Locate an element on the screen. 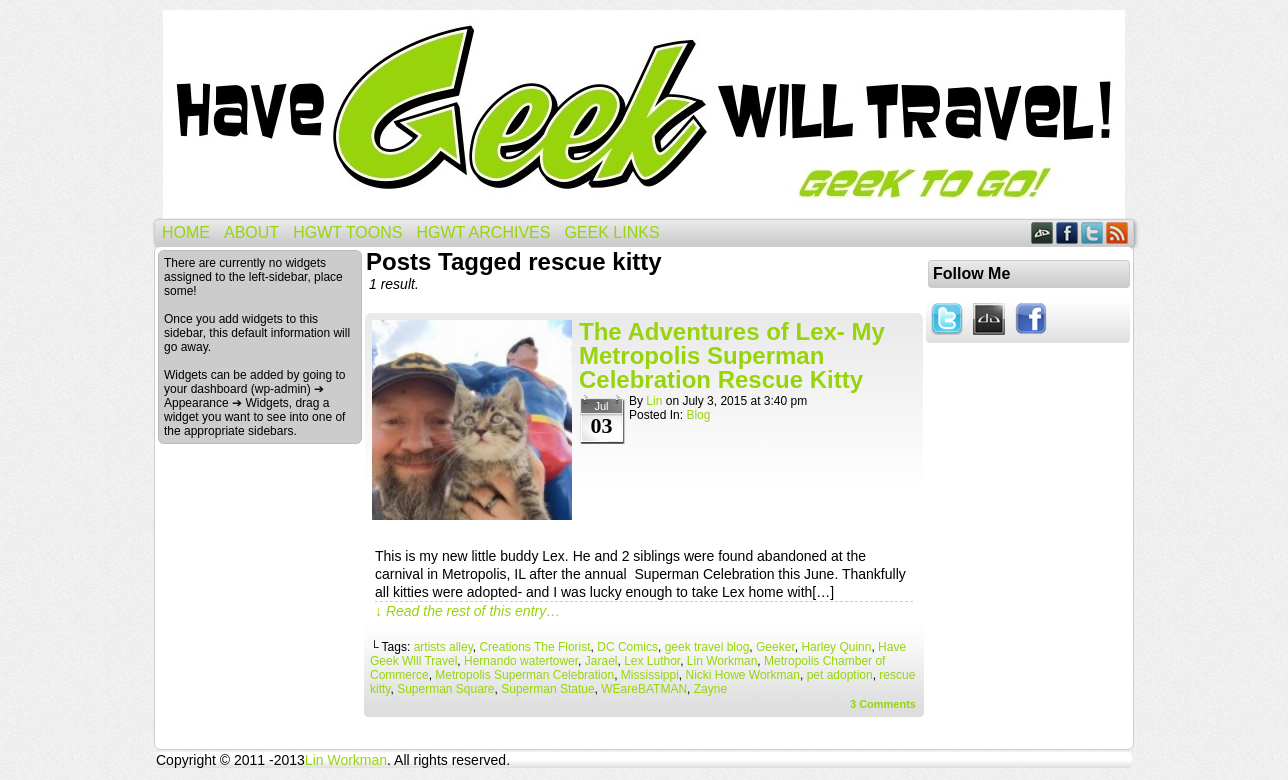 The height and width of the screenshot is (780, 1288). Have Geek Will Travel is located at coordinates (644, 114).